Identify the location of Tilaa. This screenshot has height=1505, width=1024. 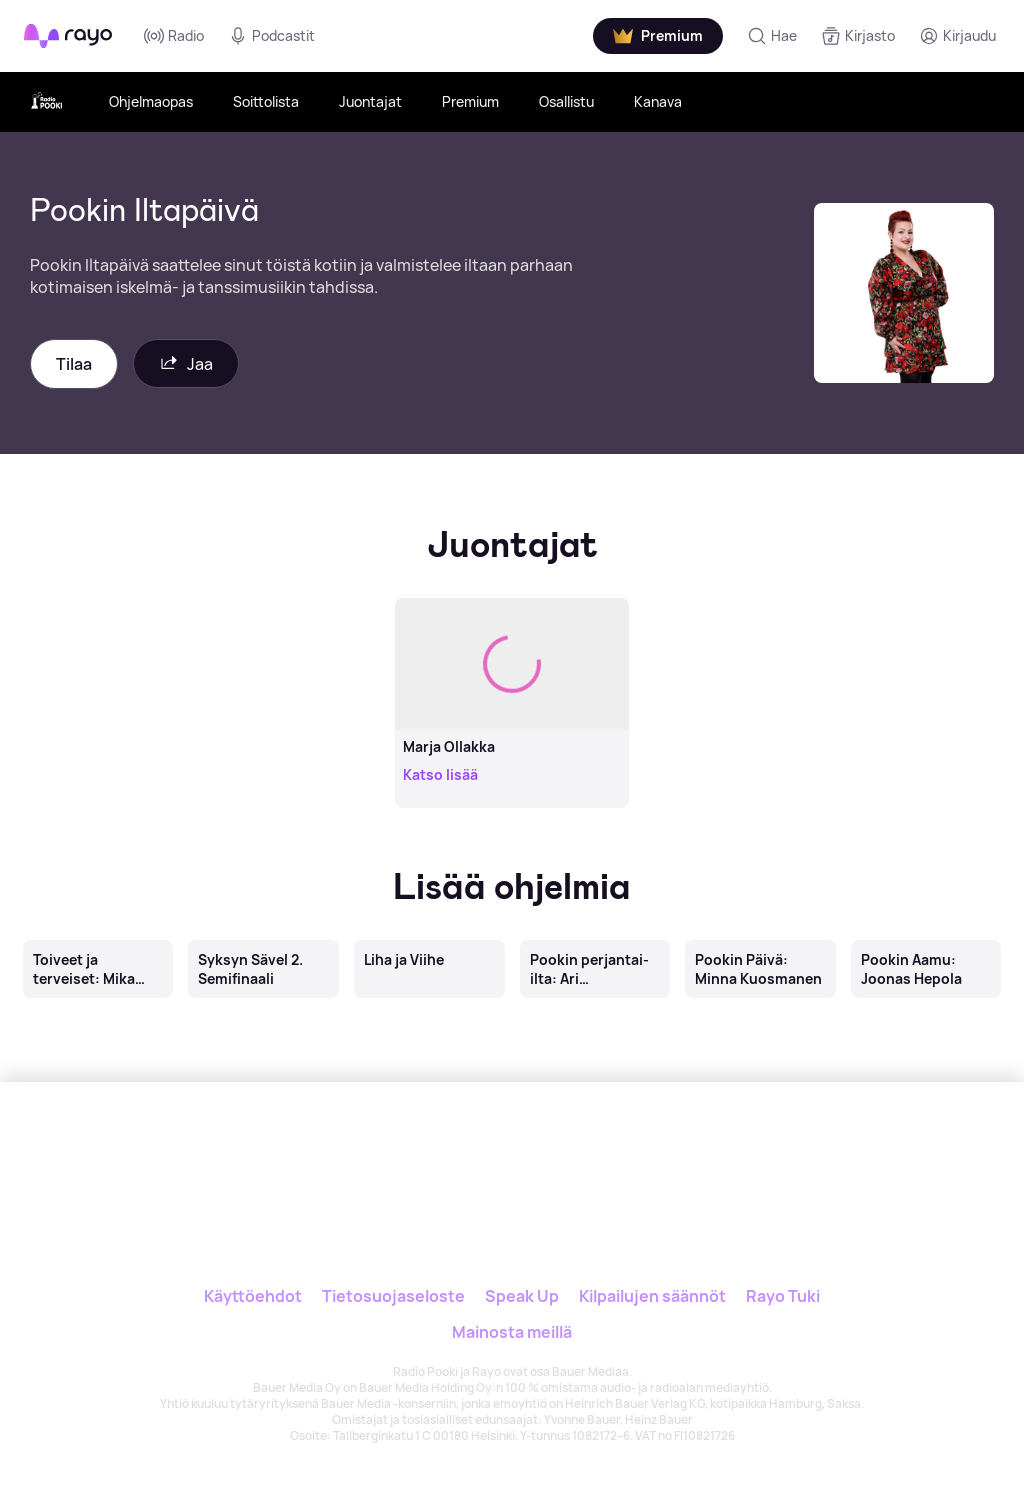
(74, 364).